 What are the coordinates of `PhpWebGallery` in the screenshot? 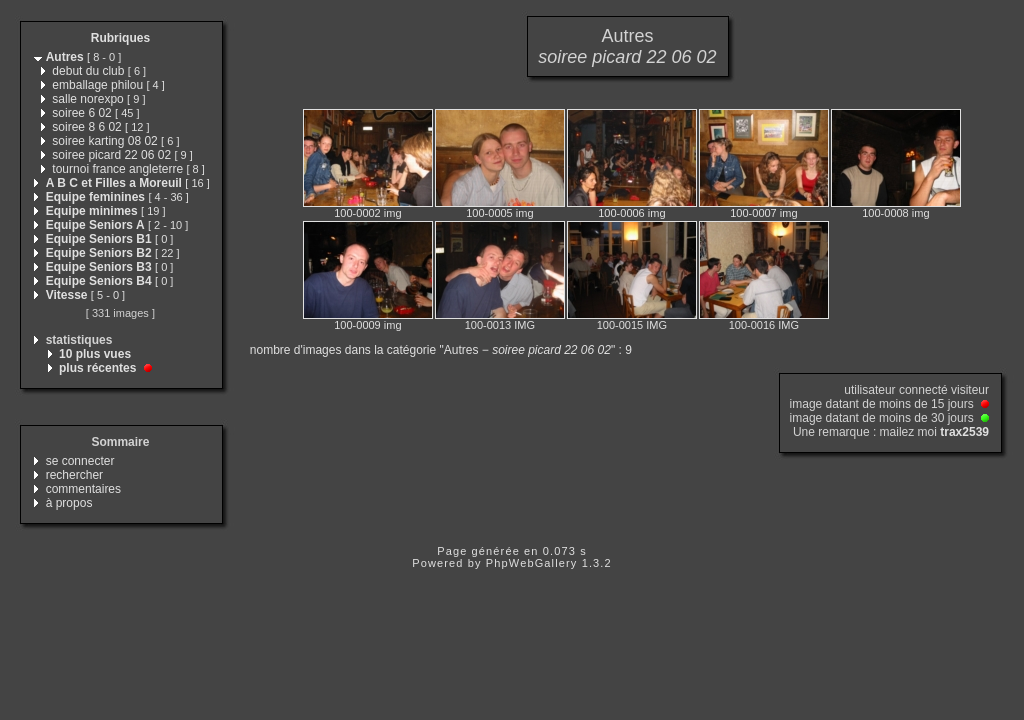 It's located at (532, 563).